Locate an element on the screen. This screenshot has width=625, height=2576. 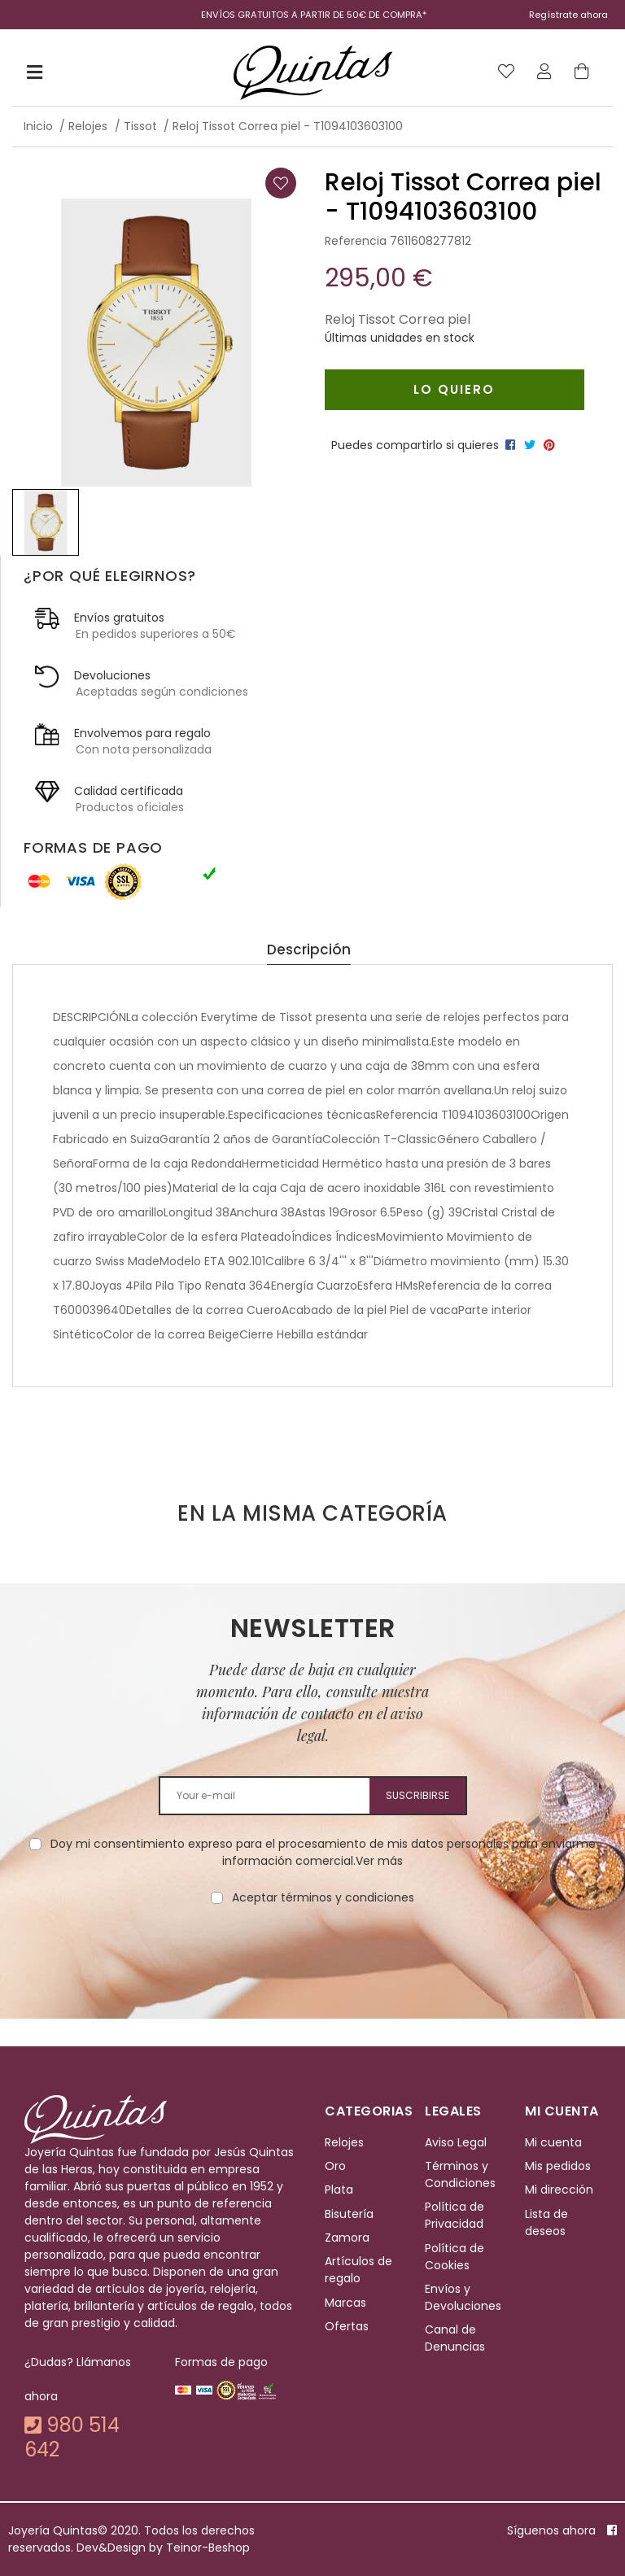
Mi dirección is located at coordinates (559, 2189).